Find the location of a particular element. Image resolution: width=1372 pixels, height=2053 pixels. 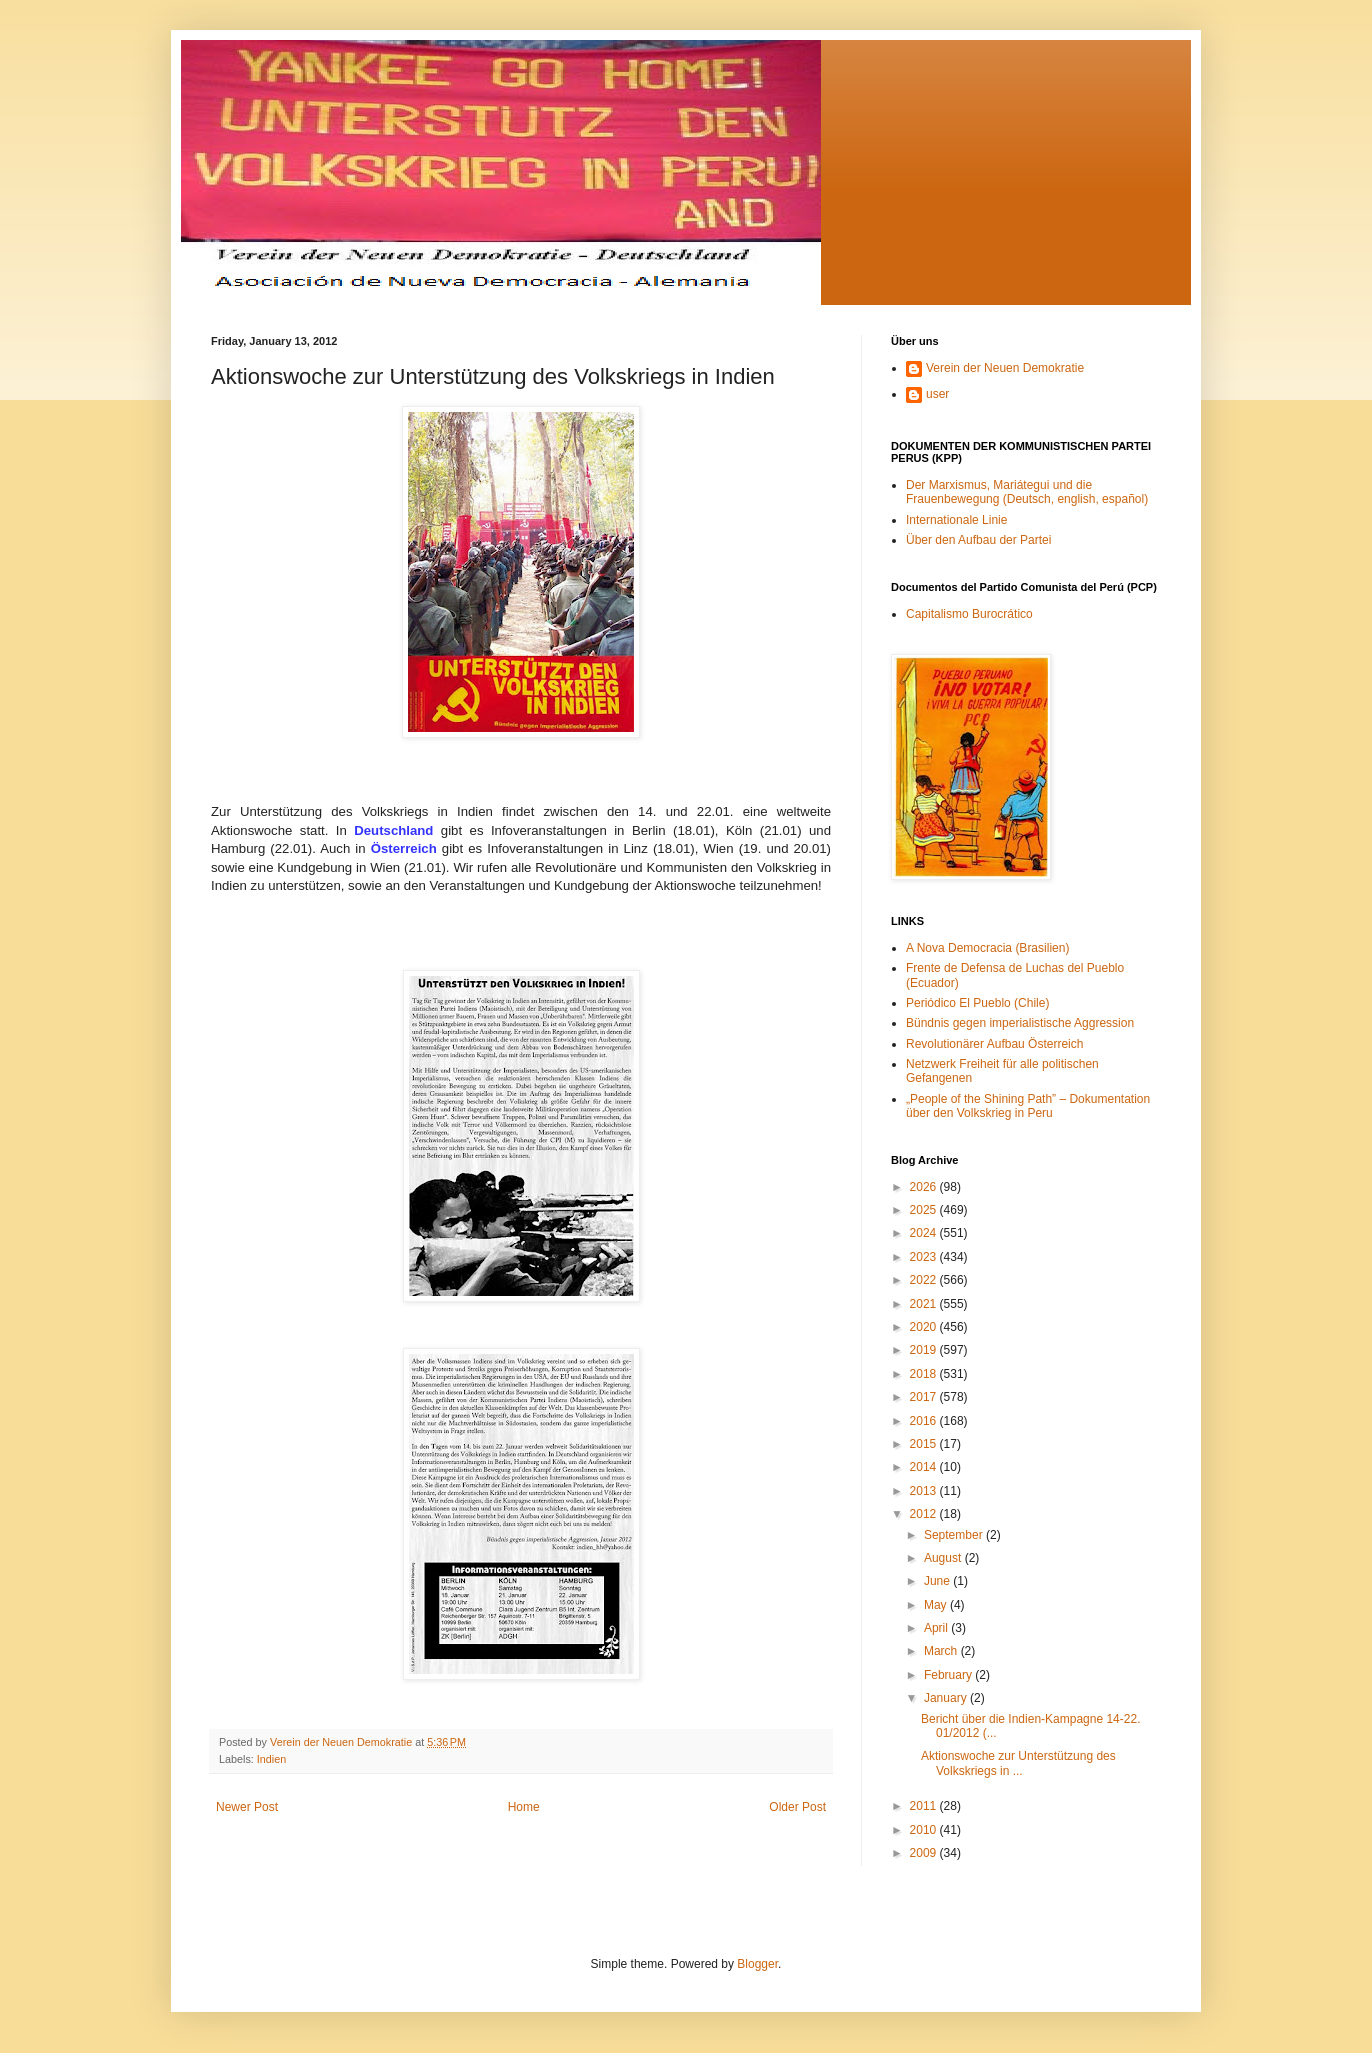

Capitalismo Burocrático is located at coordinates (969, 614).